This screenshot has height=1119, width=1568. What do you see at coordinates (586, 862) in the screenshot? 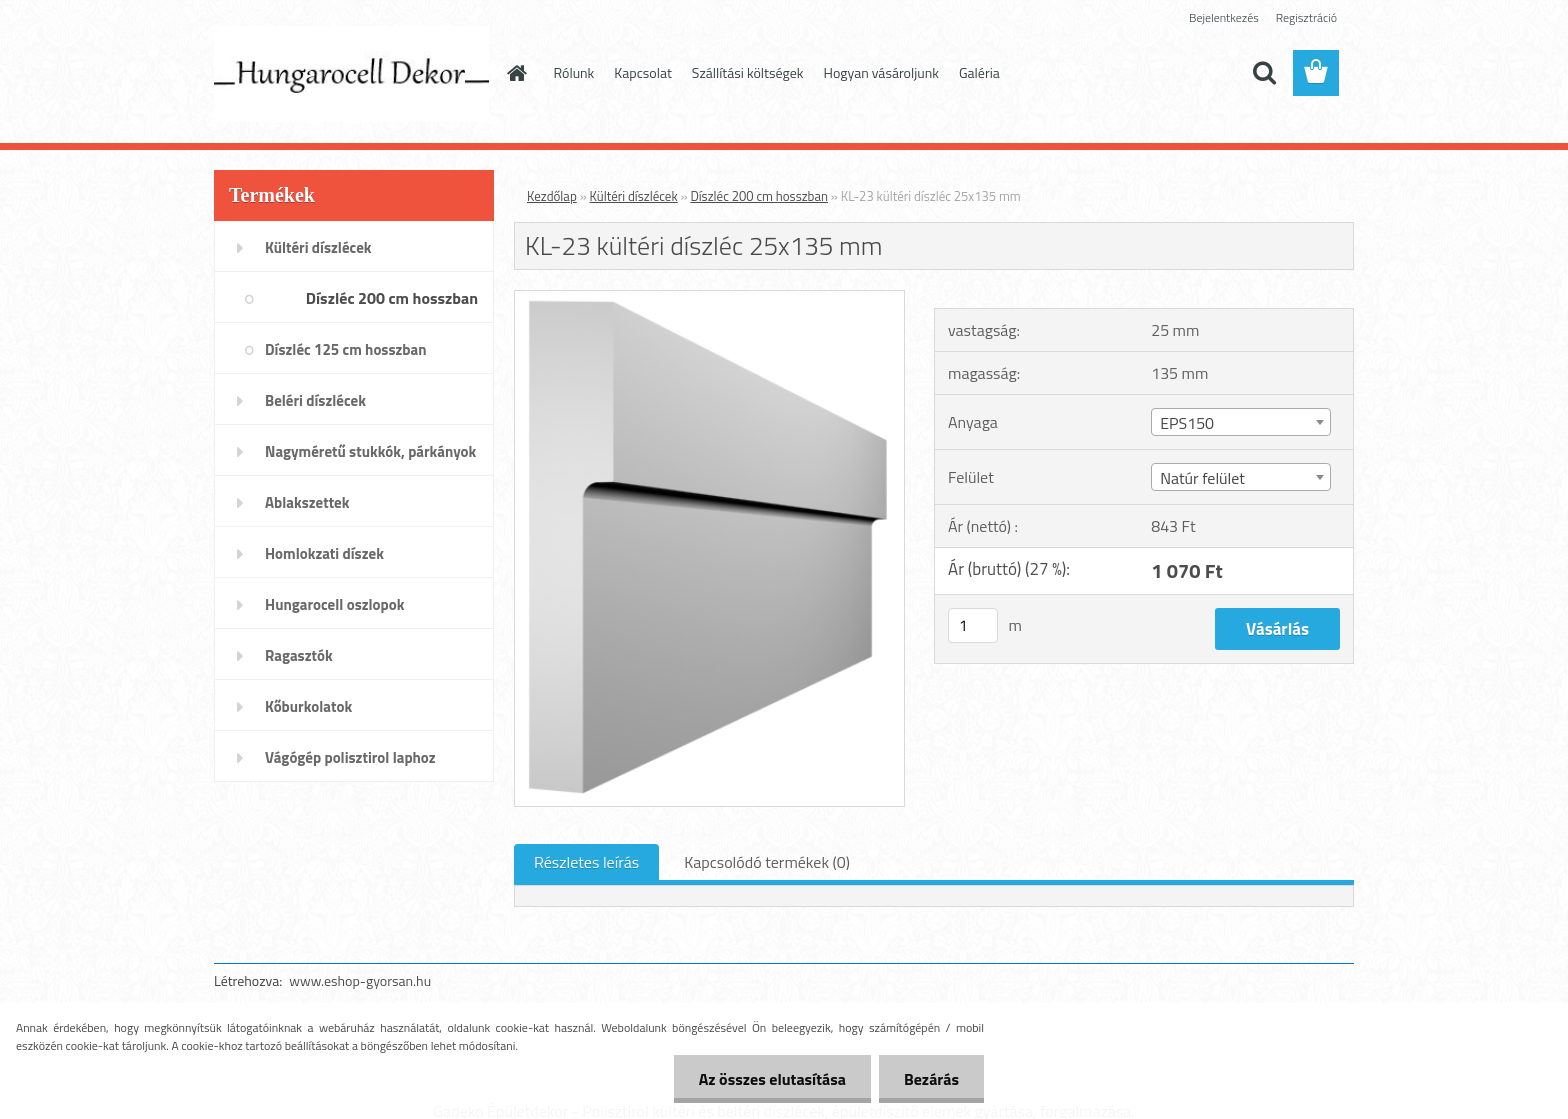
I see `Részletes leírás` at bounding box center [586, 862].